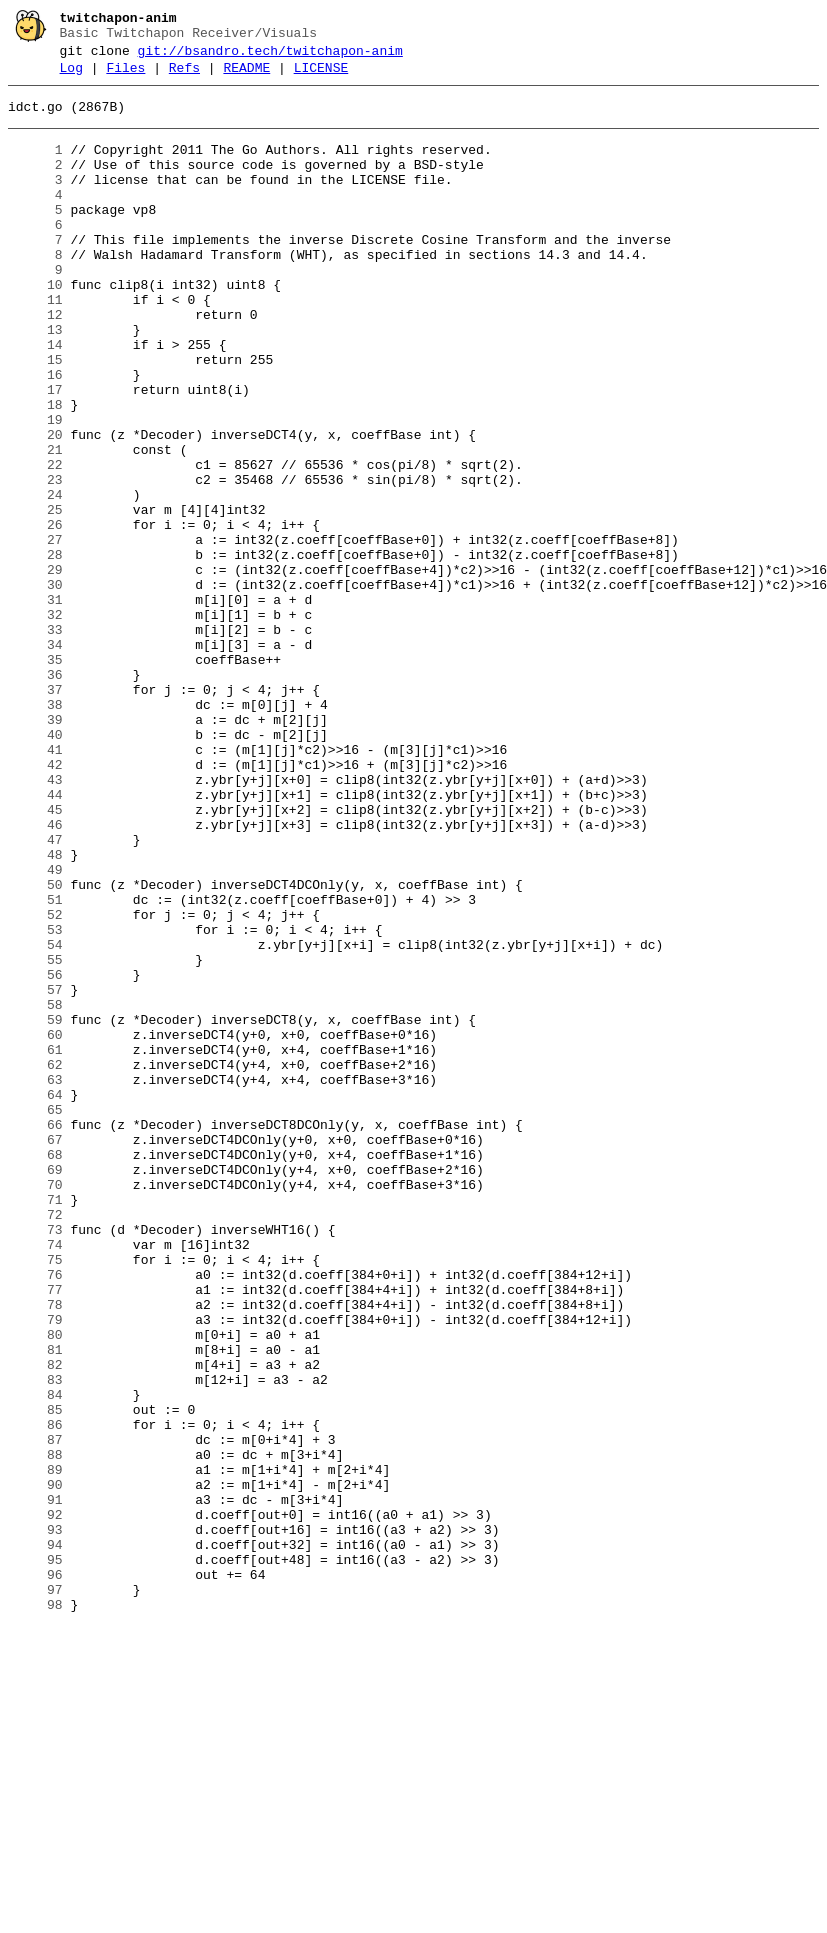 The height and width of the screenshot is (1933, 827). Describe the element at coordinates (35, 1821) in the screenshot. I see `93` at that location.